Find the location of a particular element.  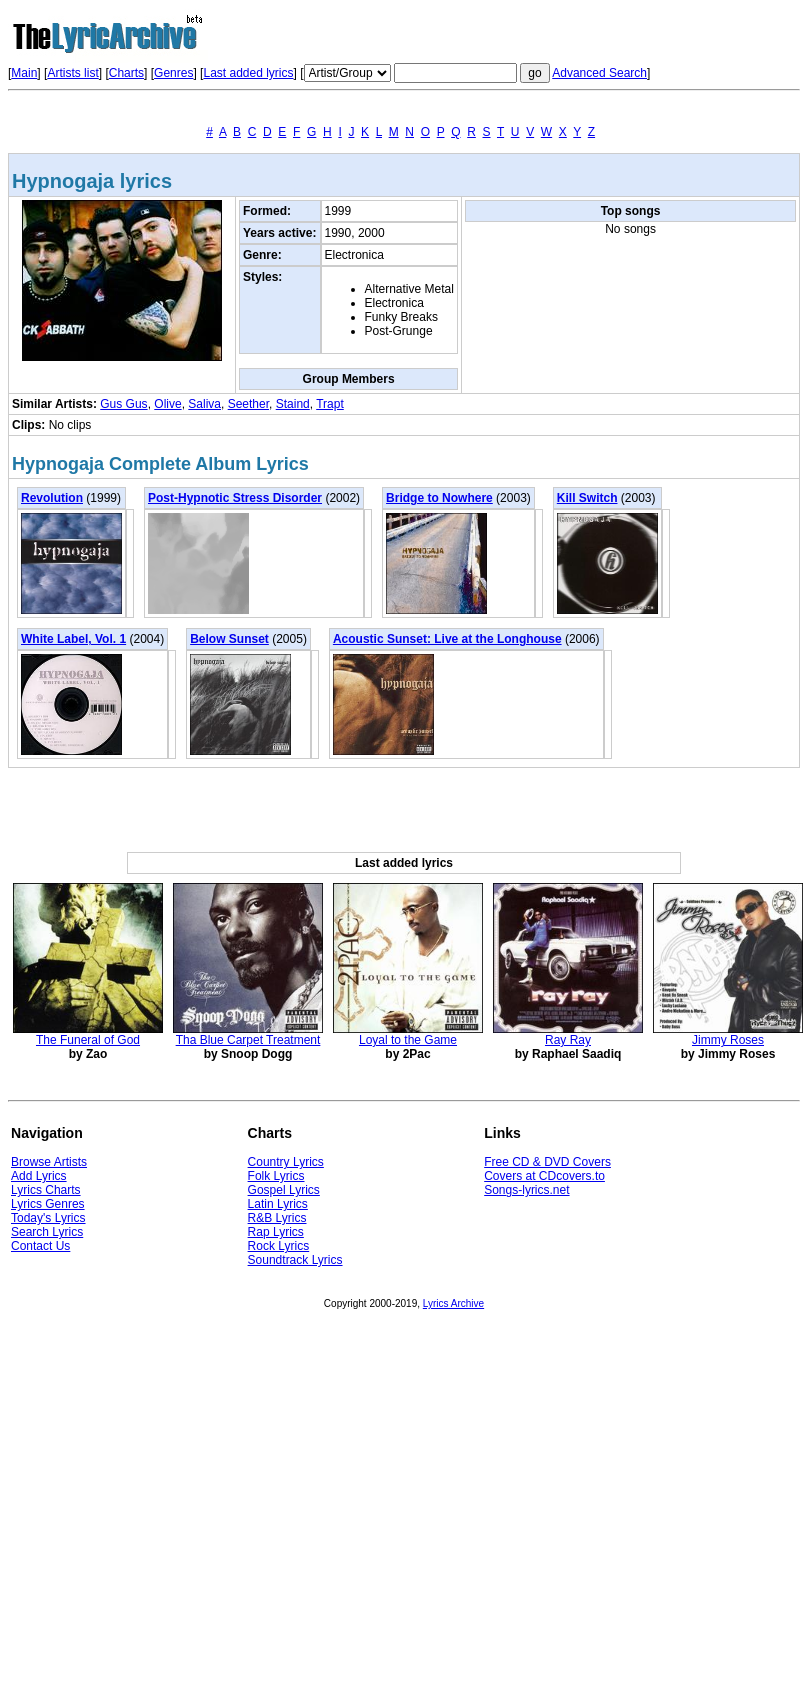

Today's Lyrics is located at coordinates (48, 1218).